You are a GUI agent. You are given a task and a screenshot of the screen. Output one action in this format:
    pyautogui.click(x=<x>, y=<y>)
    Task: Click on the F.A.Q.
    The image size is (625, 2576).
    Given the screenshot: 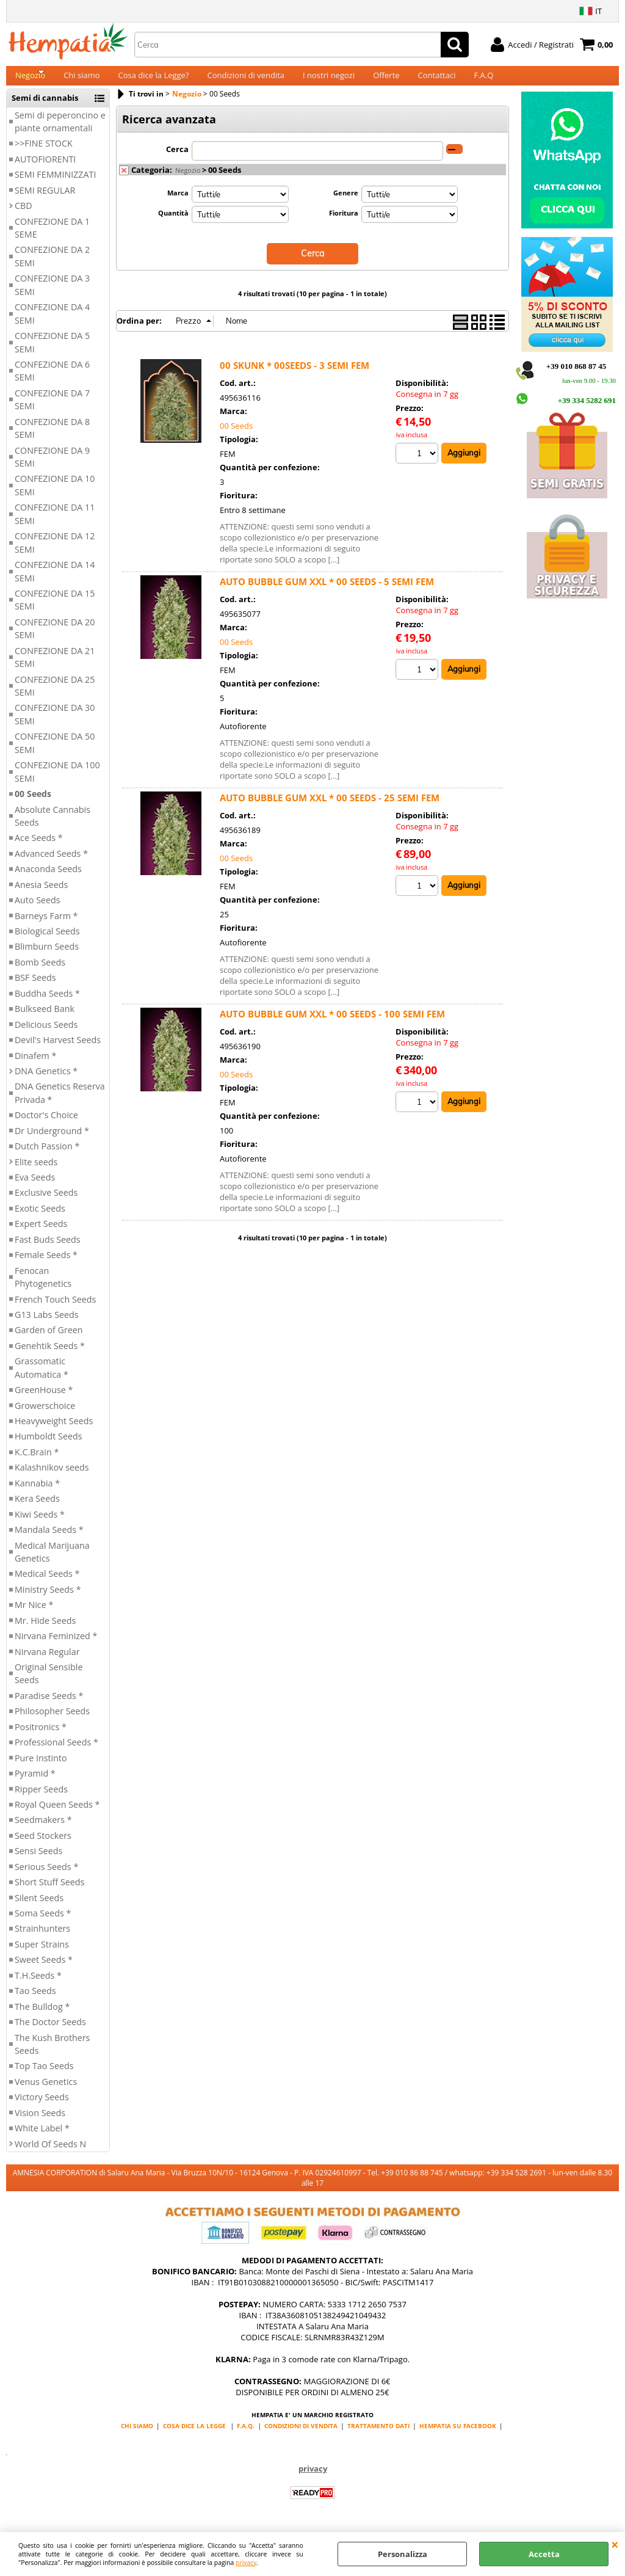 What is the action you would take?
    pyautogui.click(x=246, y=2436)
    